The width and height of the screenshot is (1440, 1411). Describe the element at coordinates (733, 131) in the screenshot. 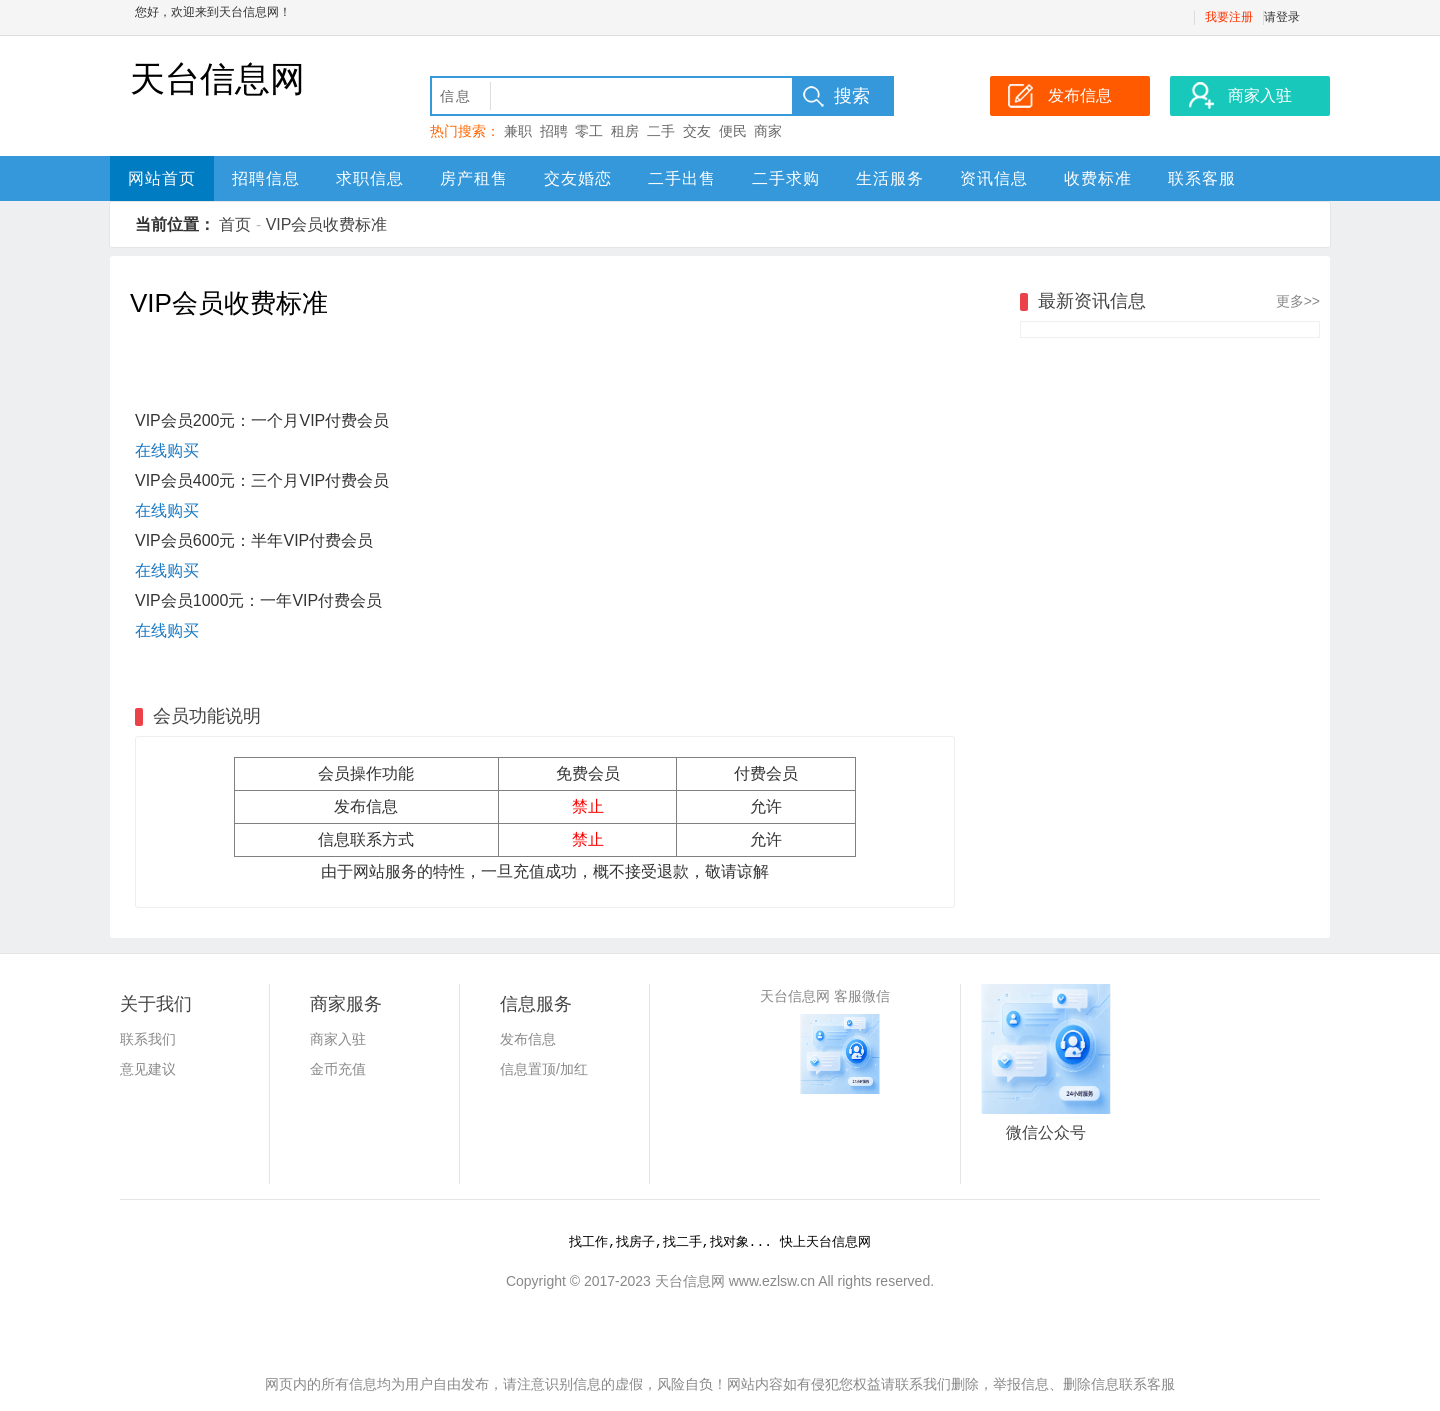

I see `便民` at that location.